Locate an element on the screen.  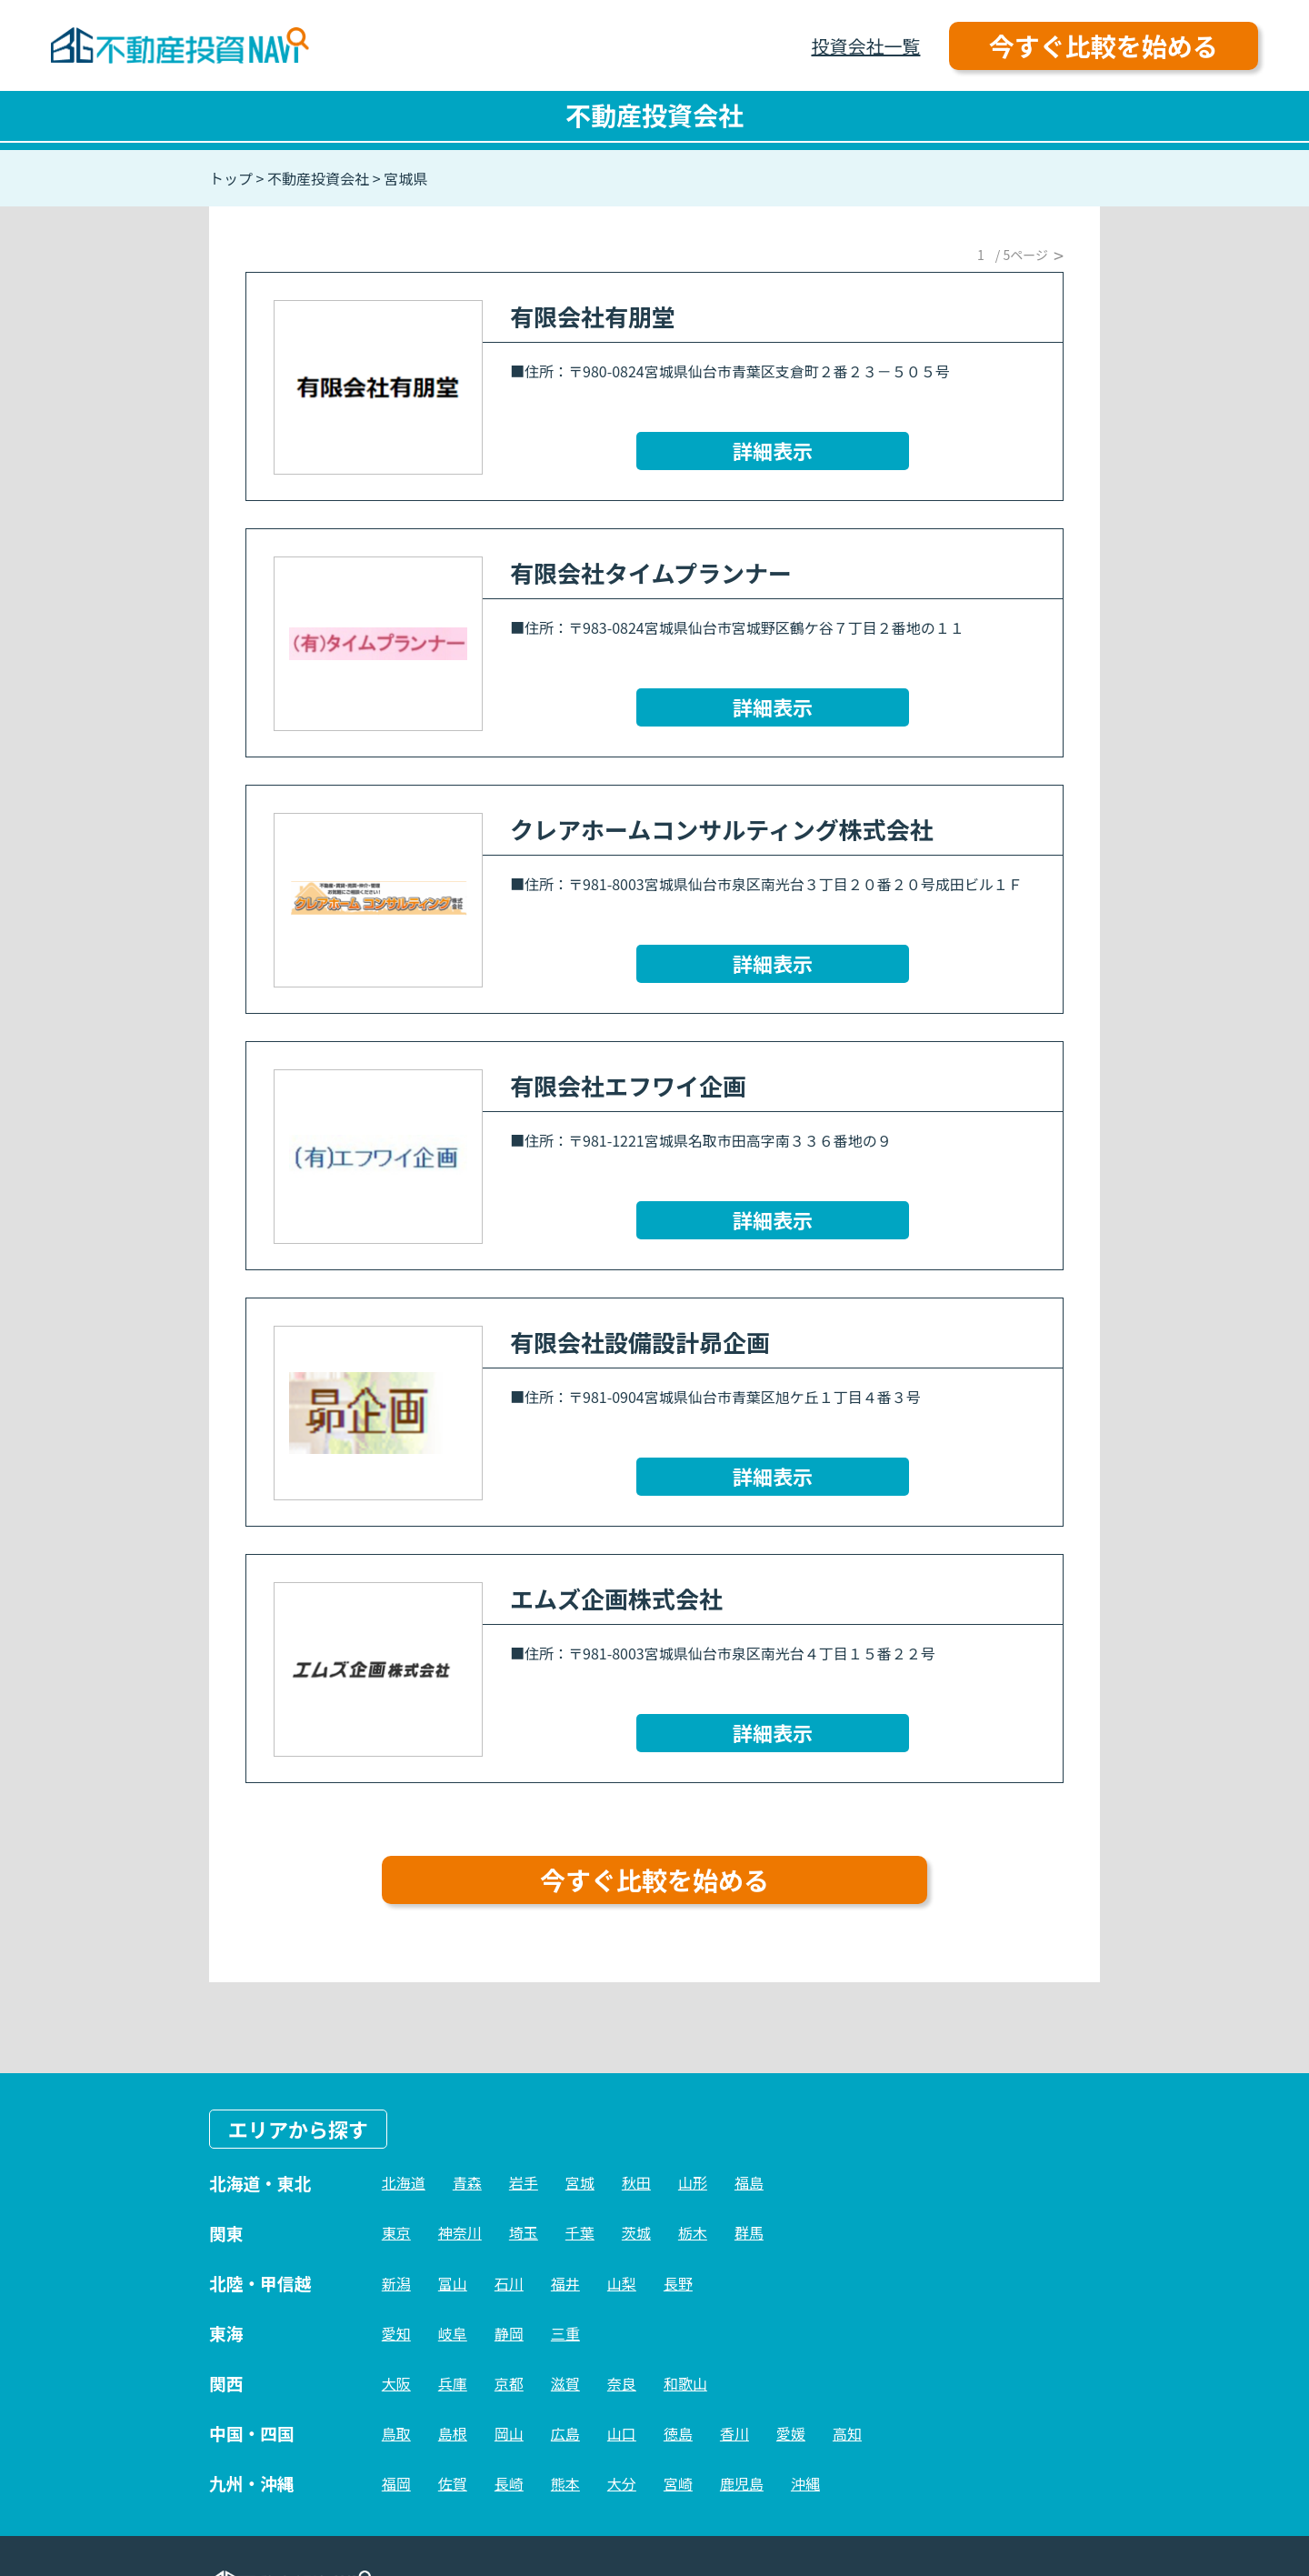
福岡 is located at coordinates (396, 2483).